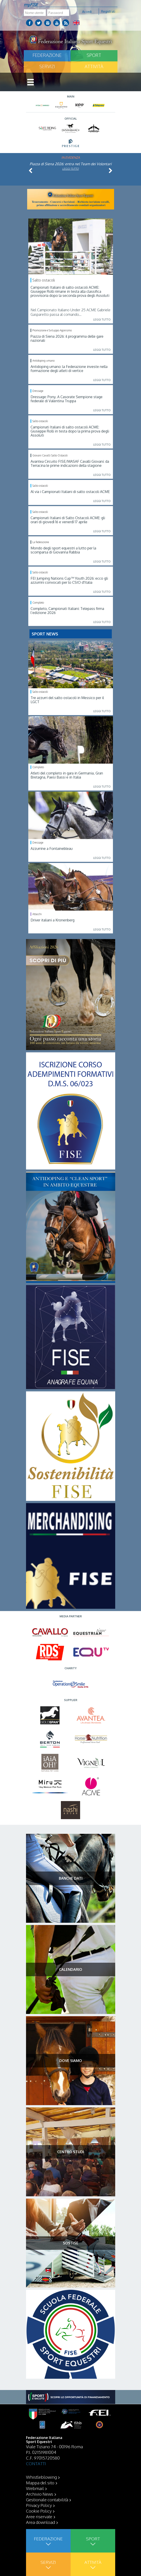  What do you see at coordinates (67, 699) in the screenshot?
I see `Tre azzurri del salto ostacoli in Messico per il LGCT` at bounding box center [67, 699].